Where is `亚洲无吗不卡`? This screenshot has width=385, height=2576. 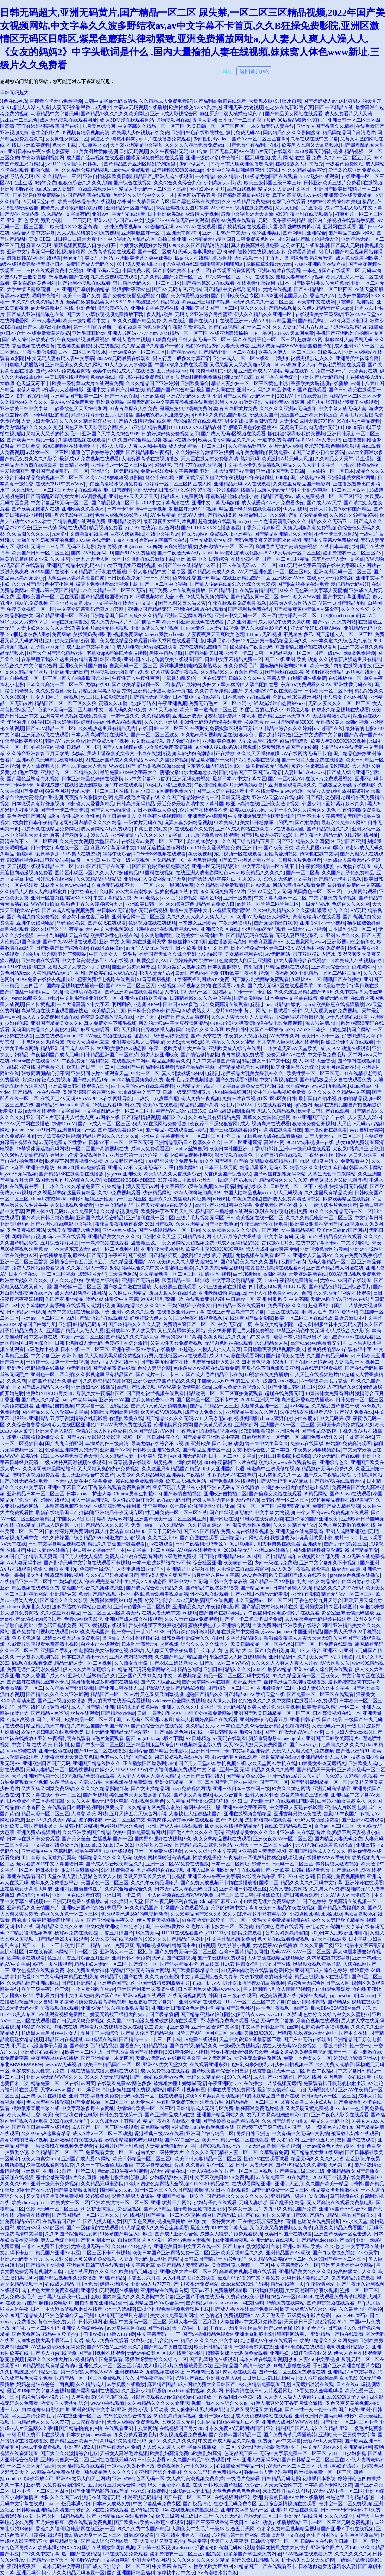
亚洲无吗不卡 is located at coordinates (30, 2572).